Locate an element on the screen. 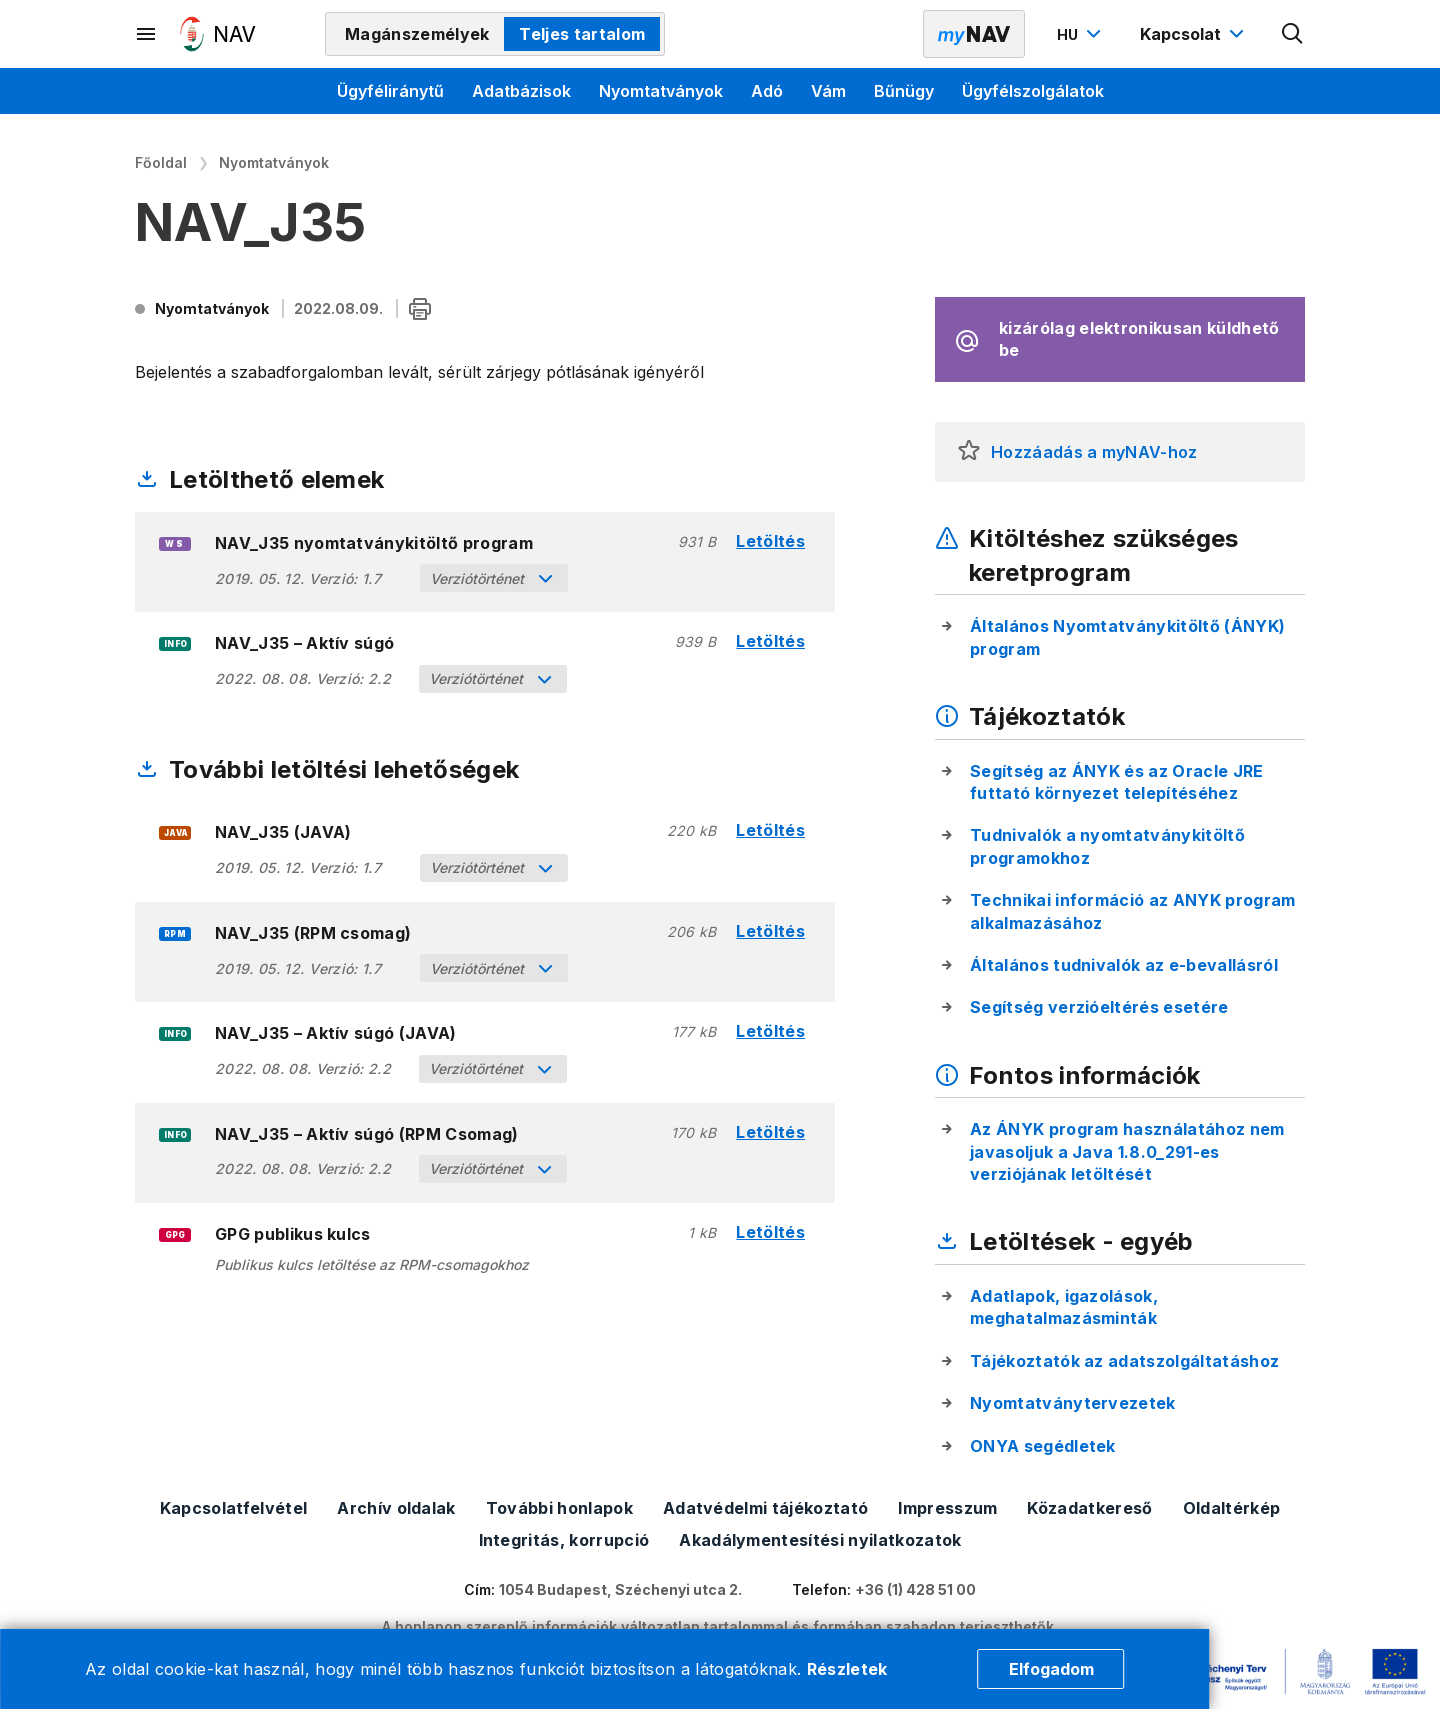  Teljes tartalom is located at coordinates (582, 34).